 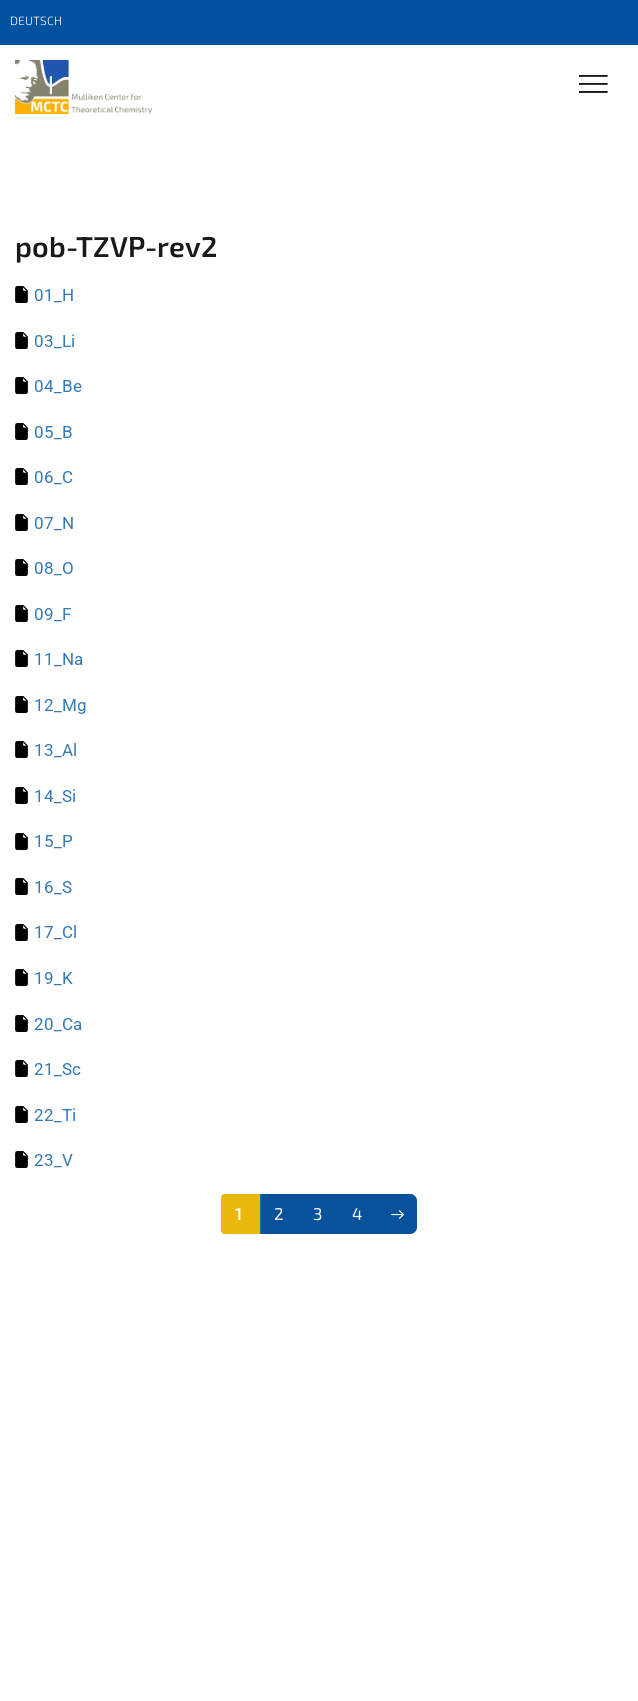 What do you see at coordinates (57, 1069) in the screenshot?
I see `21_Sc` at bounding box center [57, 1069].